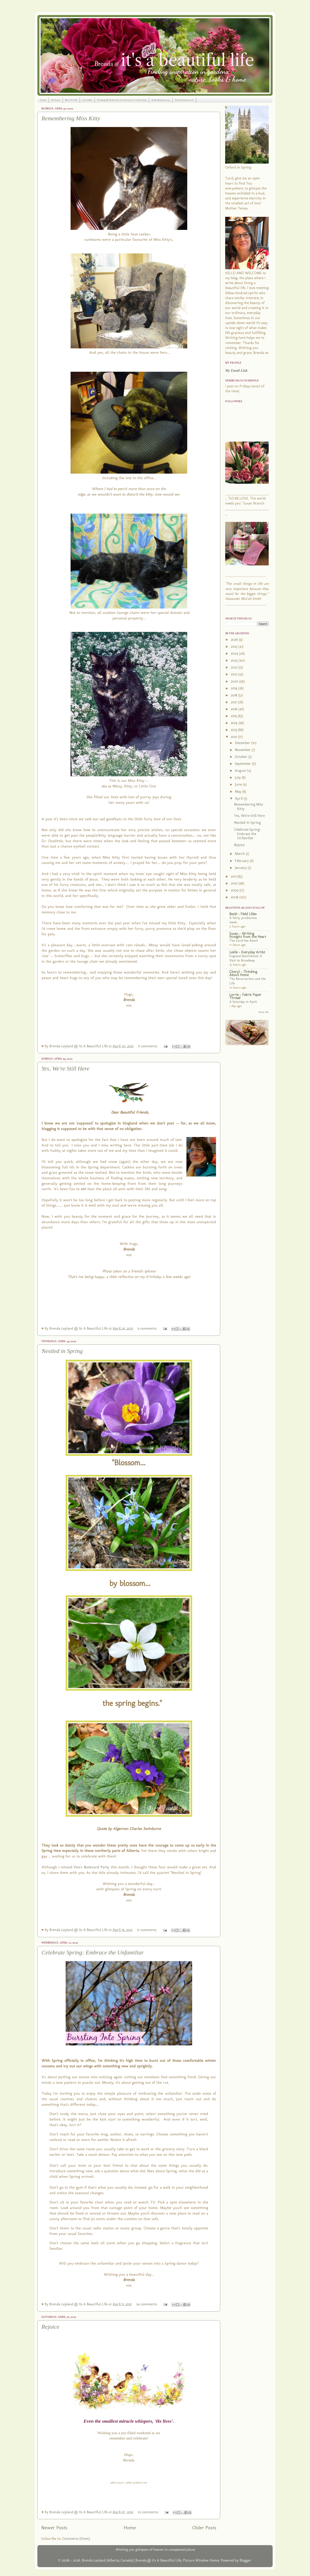 This screenshot has width=310, height=2576. I want to click on Yes, We're Still Here, so click(65, 1068).